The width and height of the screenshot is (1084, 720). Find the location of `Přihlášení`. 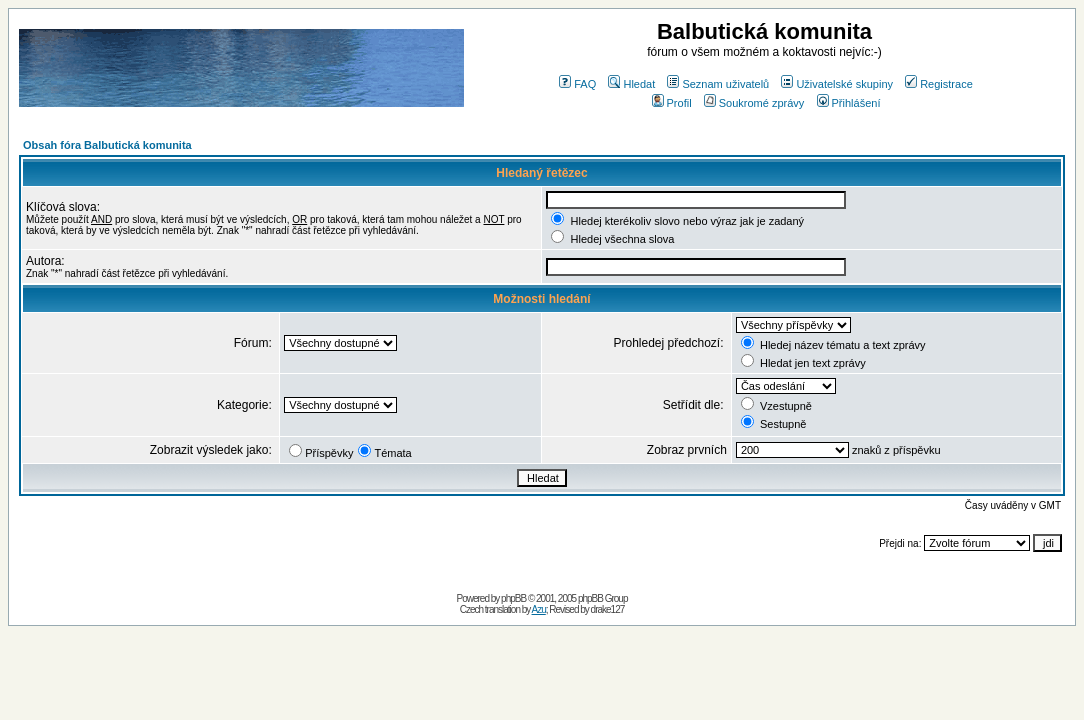

Přihlášení is located at coordinates (849, 103).